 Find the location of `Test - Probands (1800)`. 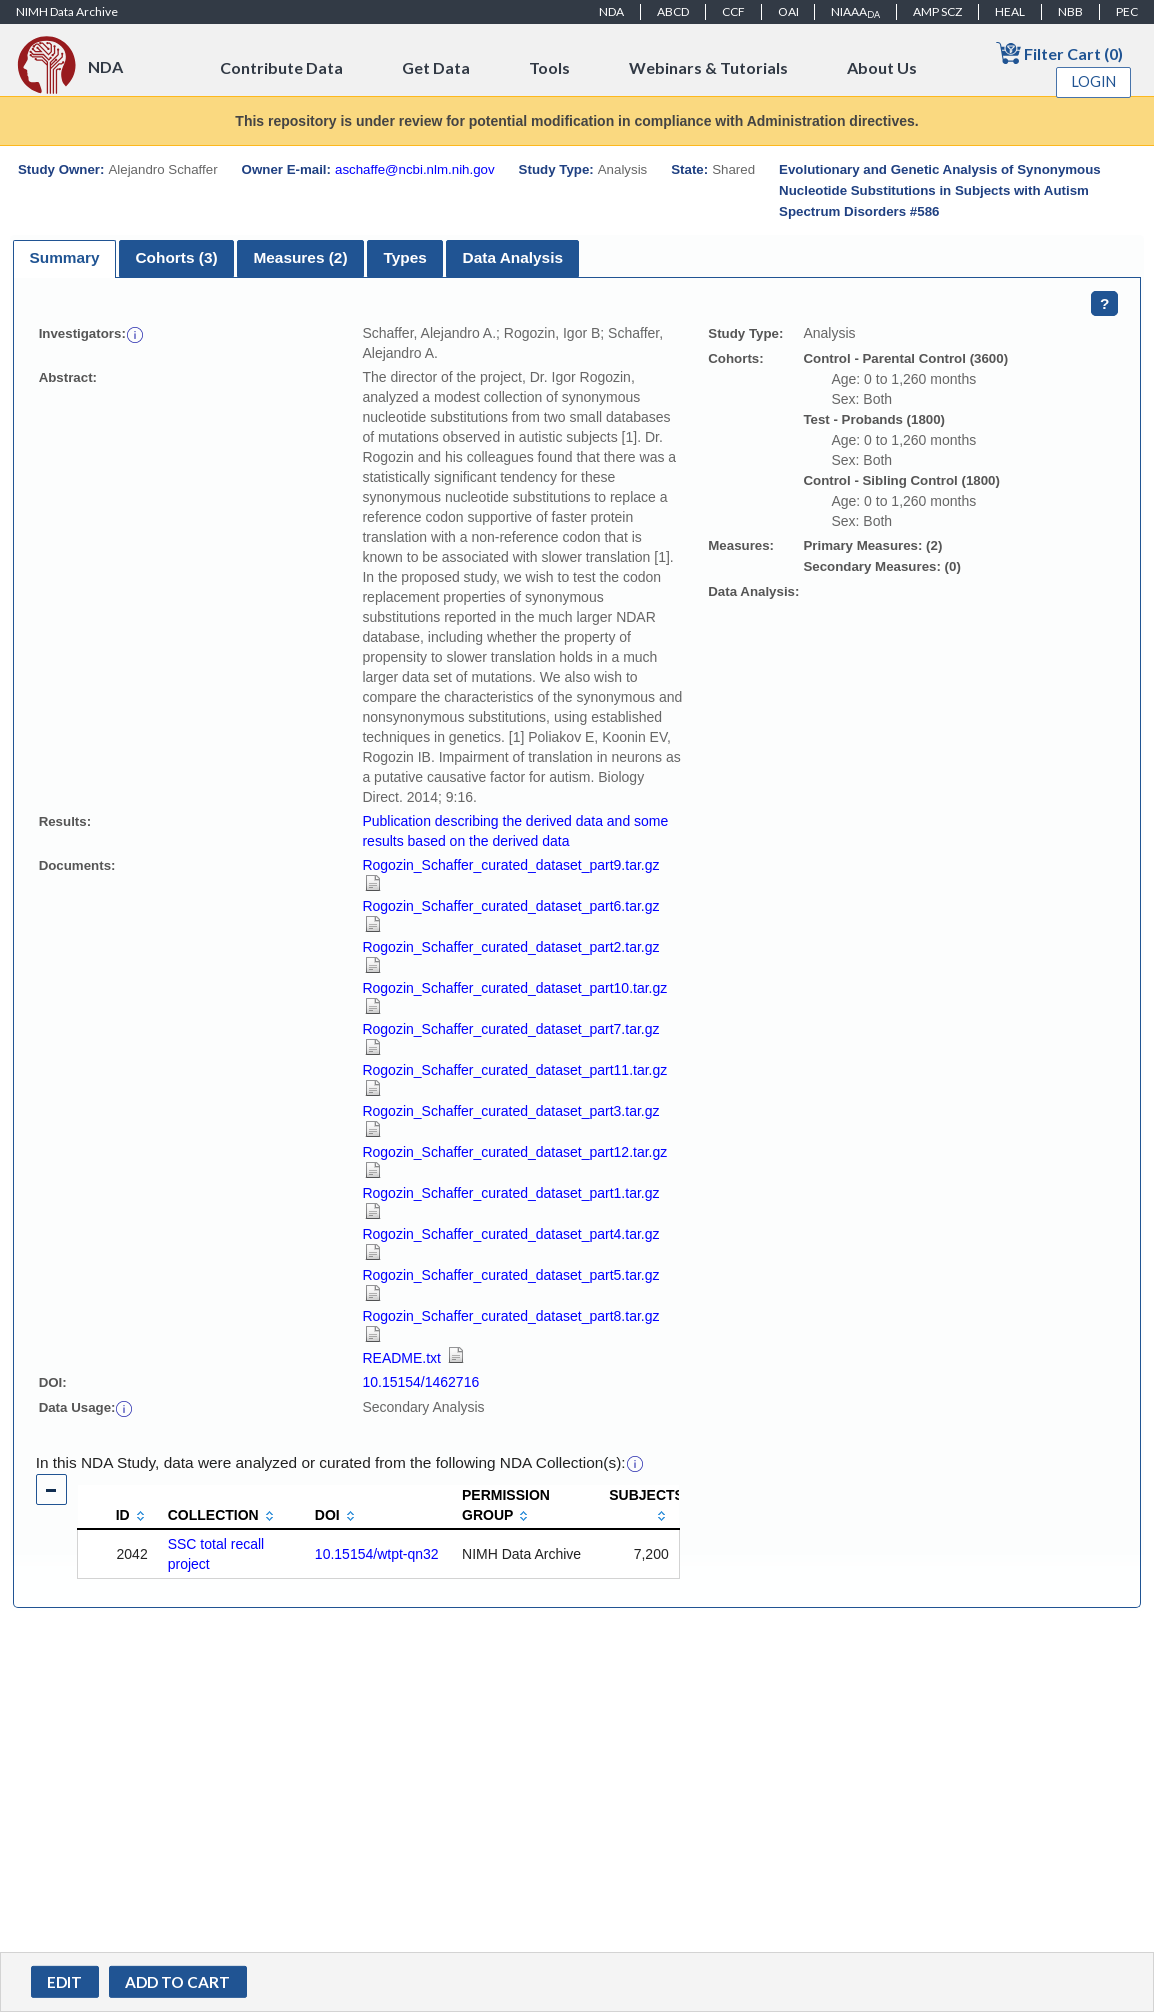

Test - Probands (1800) is located at coordinates (874, 419).